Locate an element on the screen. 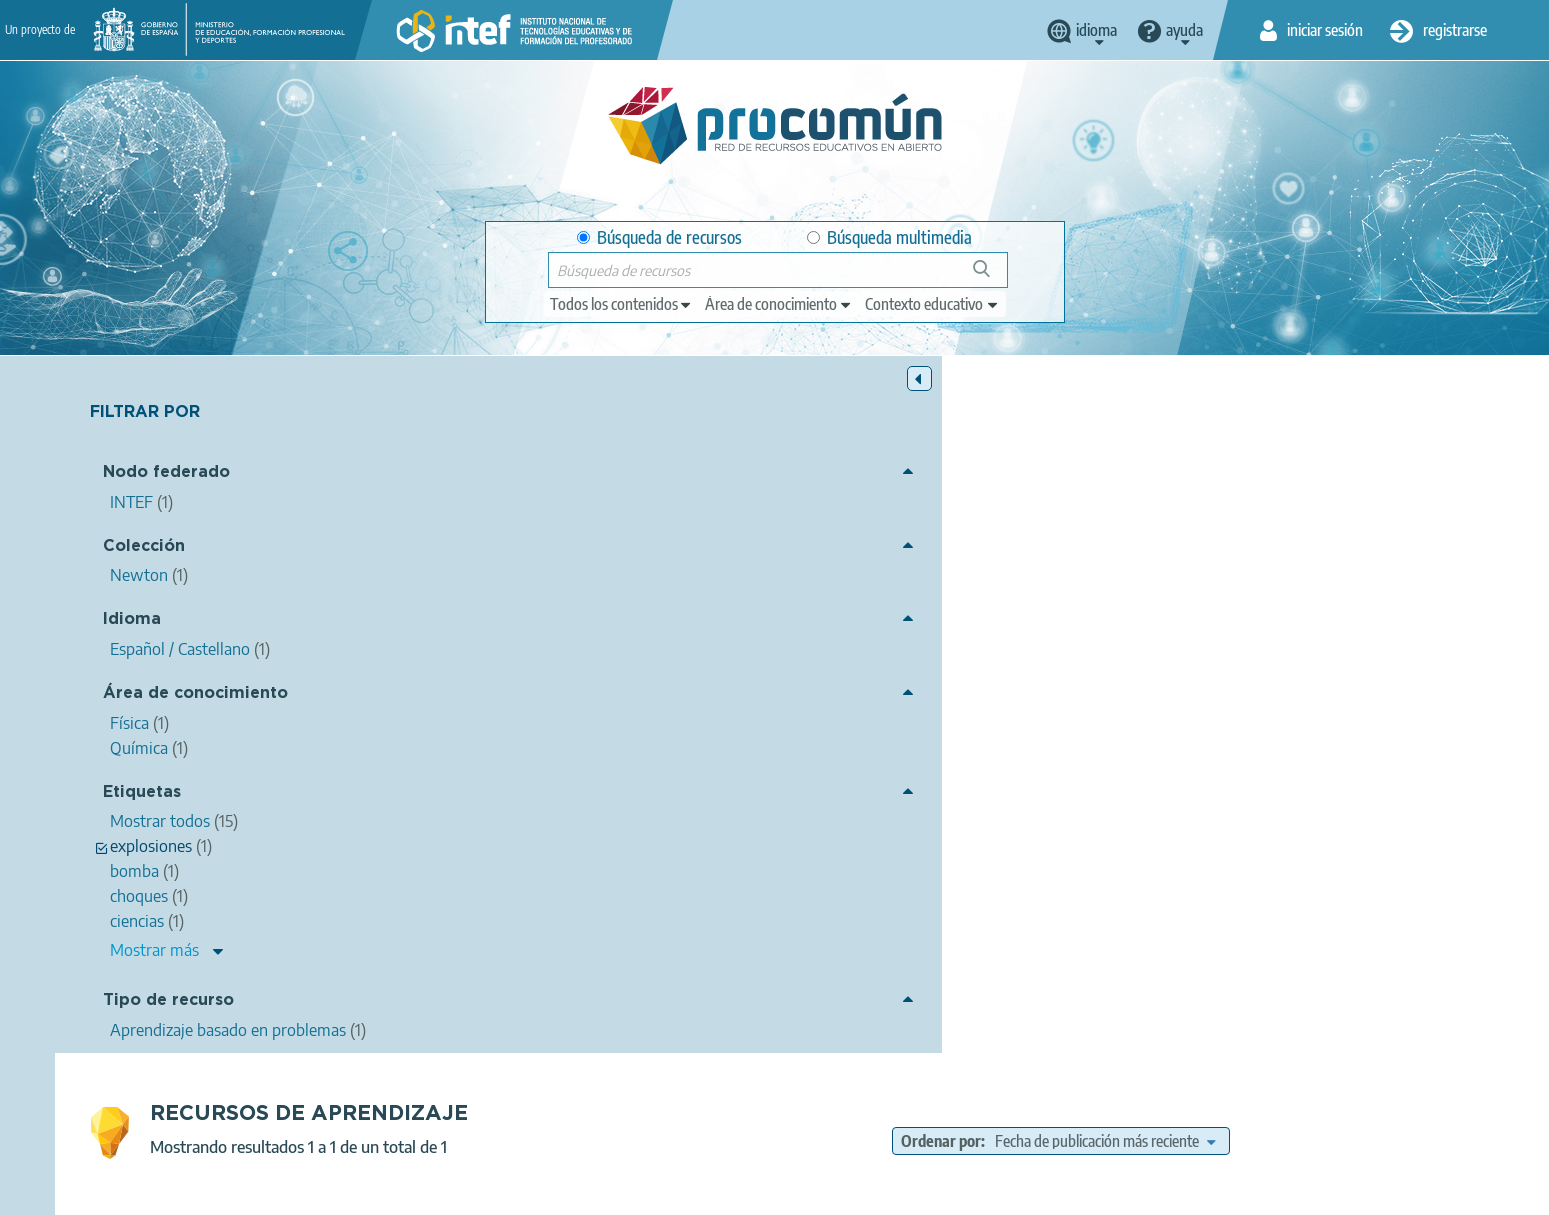 The width and height of the screenshot is (1549, 1215). explosiones is located at coordinates (730, 676).